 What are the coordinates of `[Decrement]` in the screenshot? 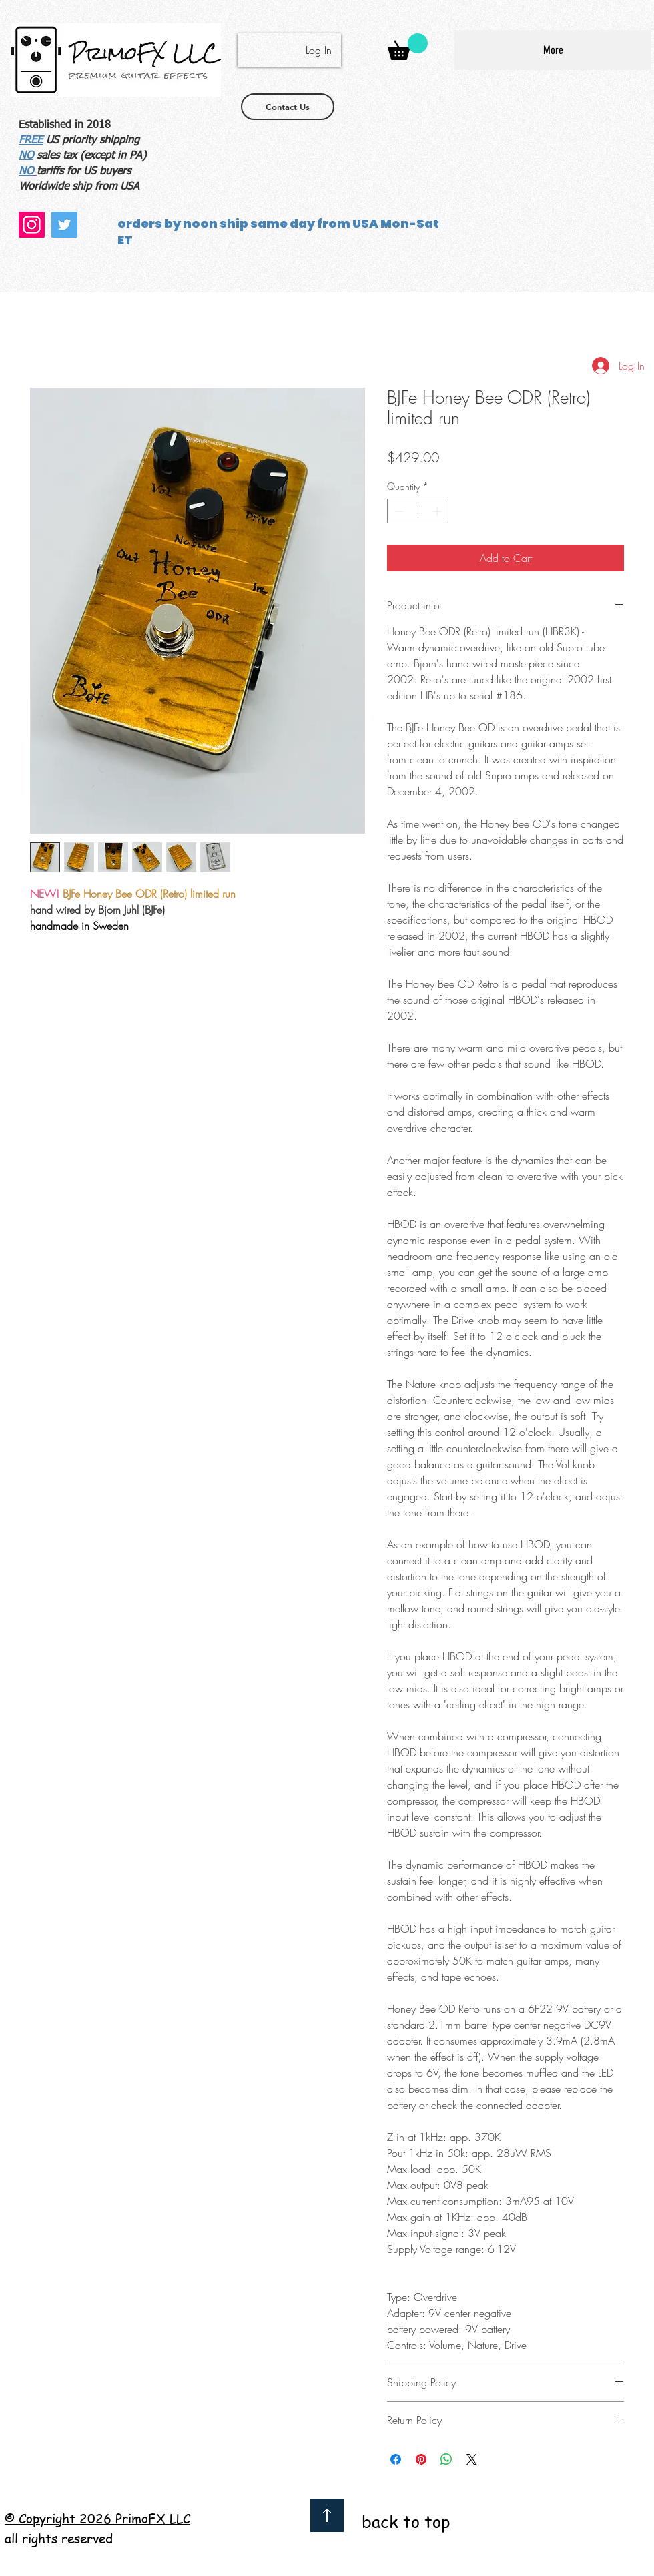 It's located at (397, 511).